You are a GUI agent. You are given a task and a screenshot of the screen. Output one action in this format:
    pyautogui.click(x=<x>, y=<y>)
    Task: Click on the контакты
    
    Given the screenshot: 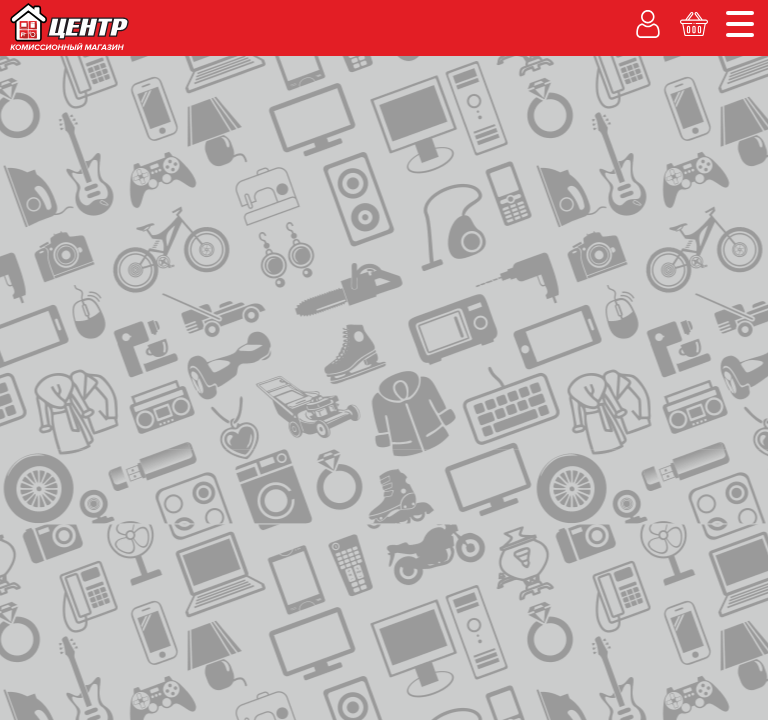 What is the action you would take?
    pyautogui.click(x=150, y=219)
    